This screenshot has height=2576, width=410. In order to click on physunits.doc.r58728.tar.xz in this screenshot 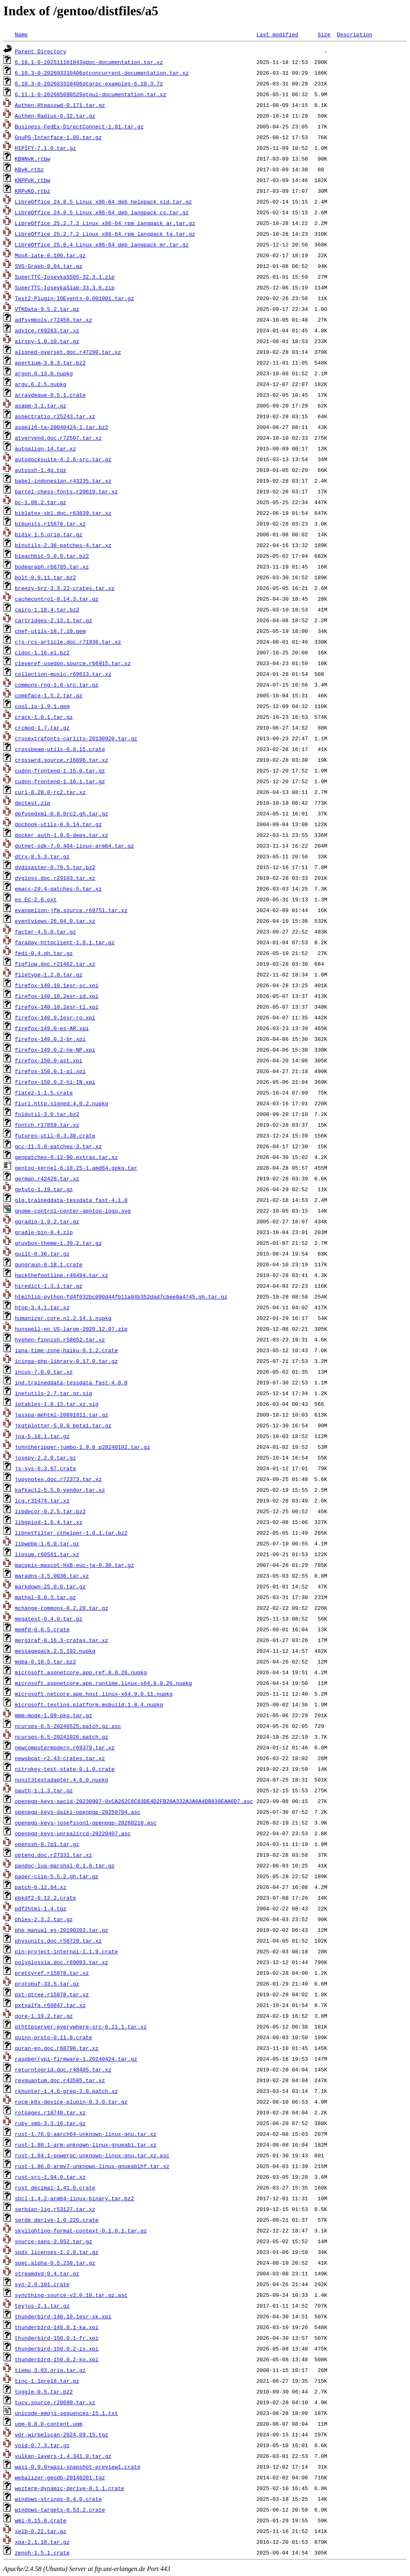, I will do `click(58, 1940)`.